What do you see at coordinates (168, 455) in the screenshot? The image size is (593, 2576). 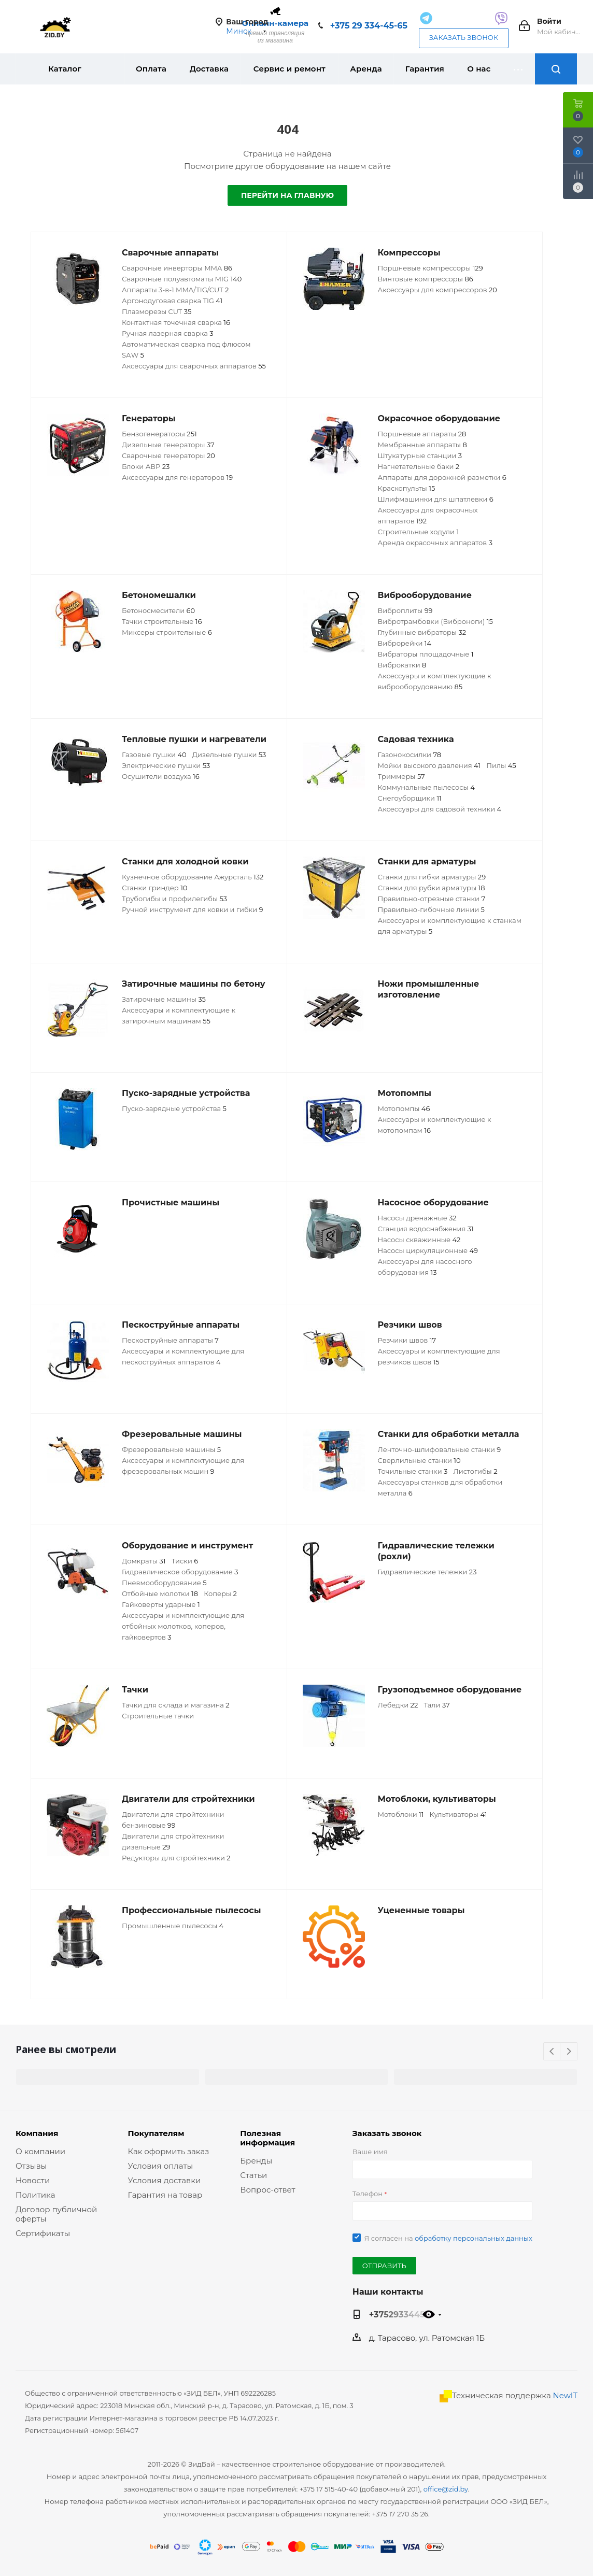 I see `Сварочные генераторы` at bounding box center [168, 455].